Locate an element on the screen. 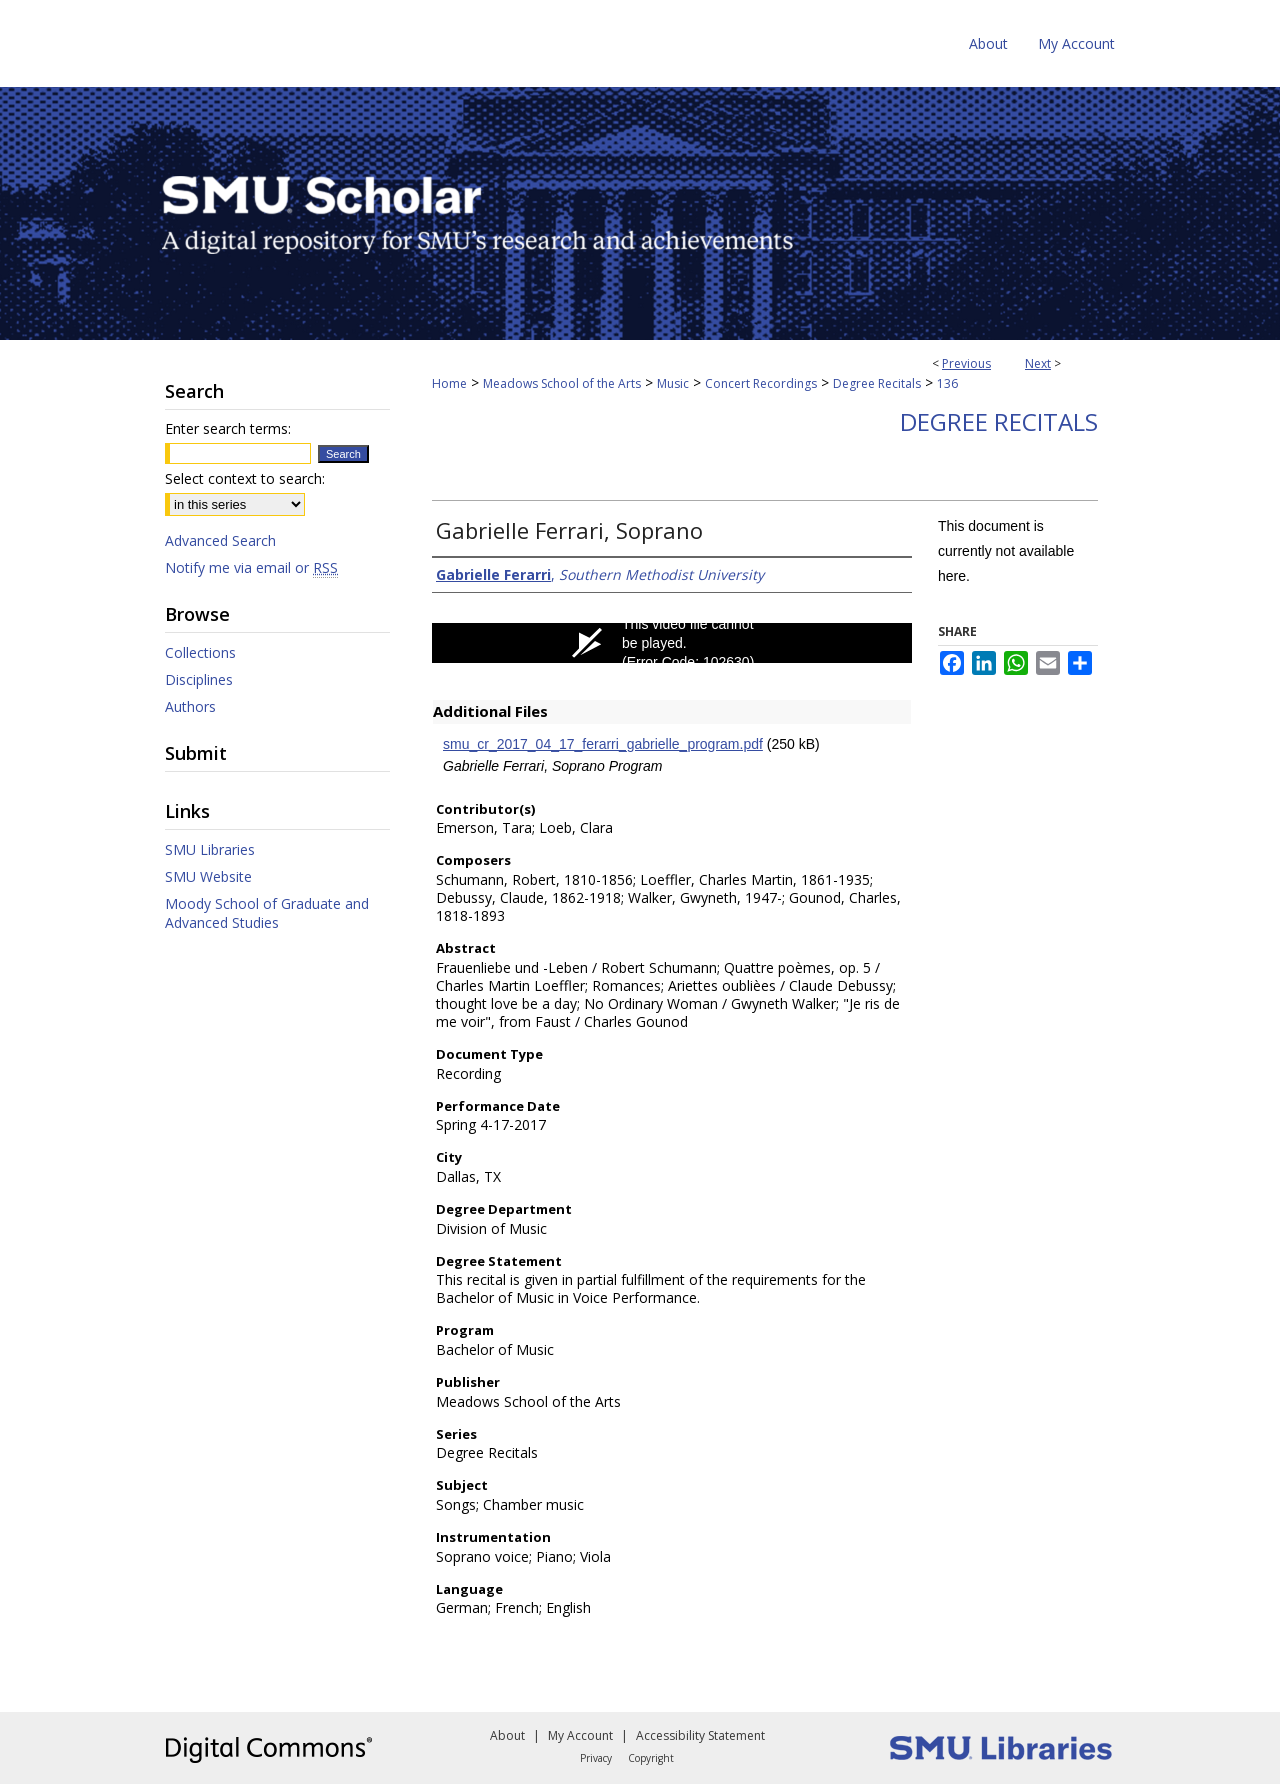 The width and height of the screenshot is (1280, 1784). Disciplines is located at coordinates (199, 679).